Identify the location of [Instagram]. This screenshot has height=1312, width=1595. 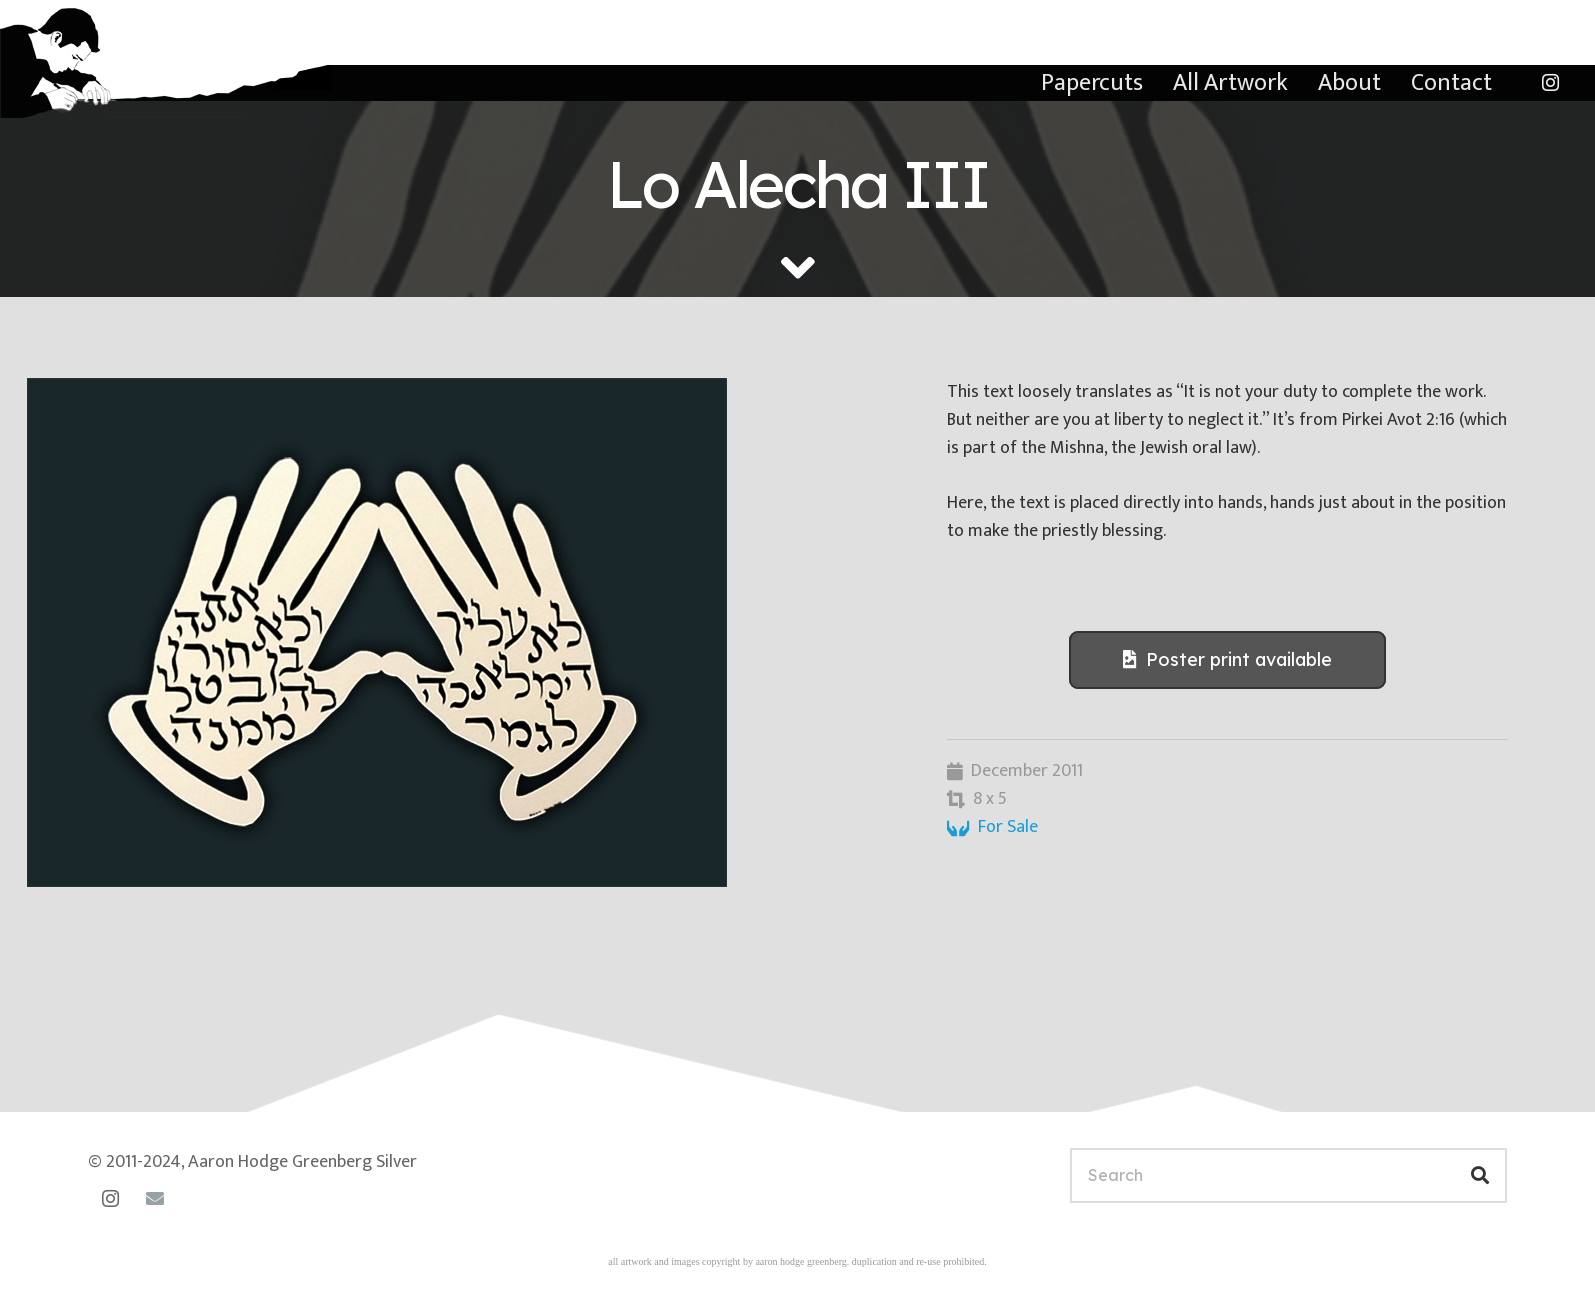
(1550, 83).